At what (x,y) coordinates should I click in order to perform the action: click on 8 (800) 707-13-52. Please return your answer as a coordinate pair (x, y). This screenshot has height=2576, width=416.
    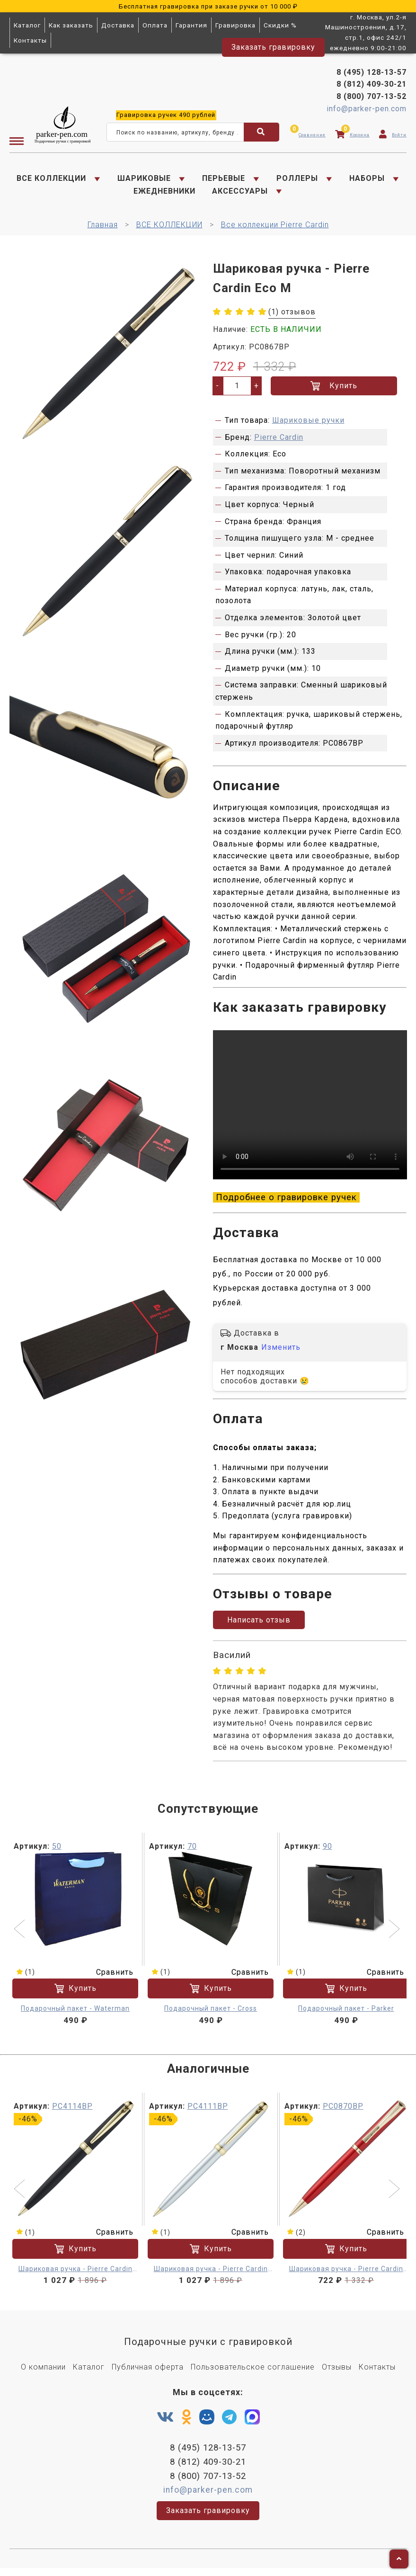
    Looking at the image, I should click on (371, 97).